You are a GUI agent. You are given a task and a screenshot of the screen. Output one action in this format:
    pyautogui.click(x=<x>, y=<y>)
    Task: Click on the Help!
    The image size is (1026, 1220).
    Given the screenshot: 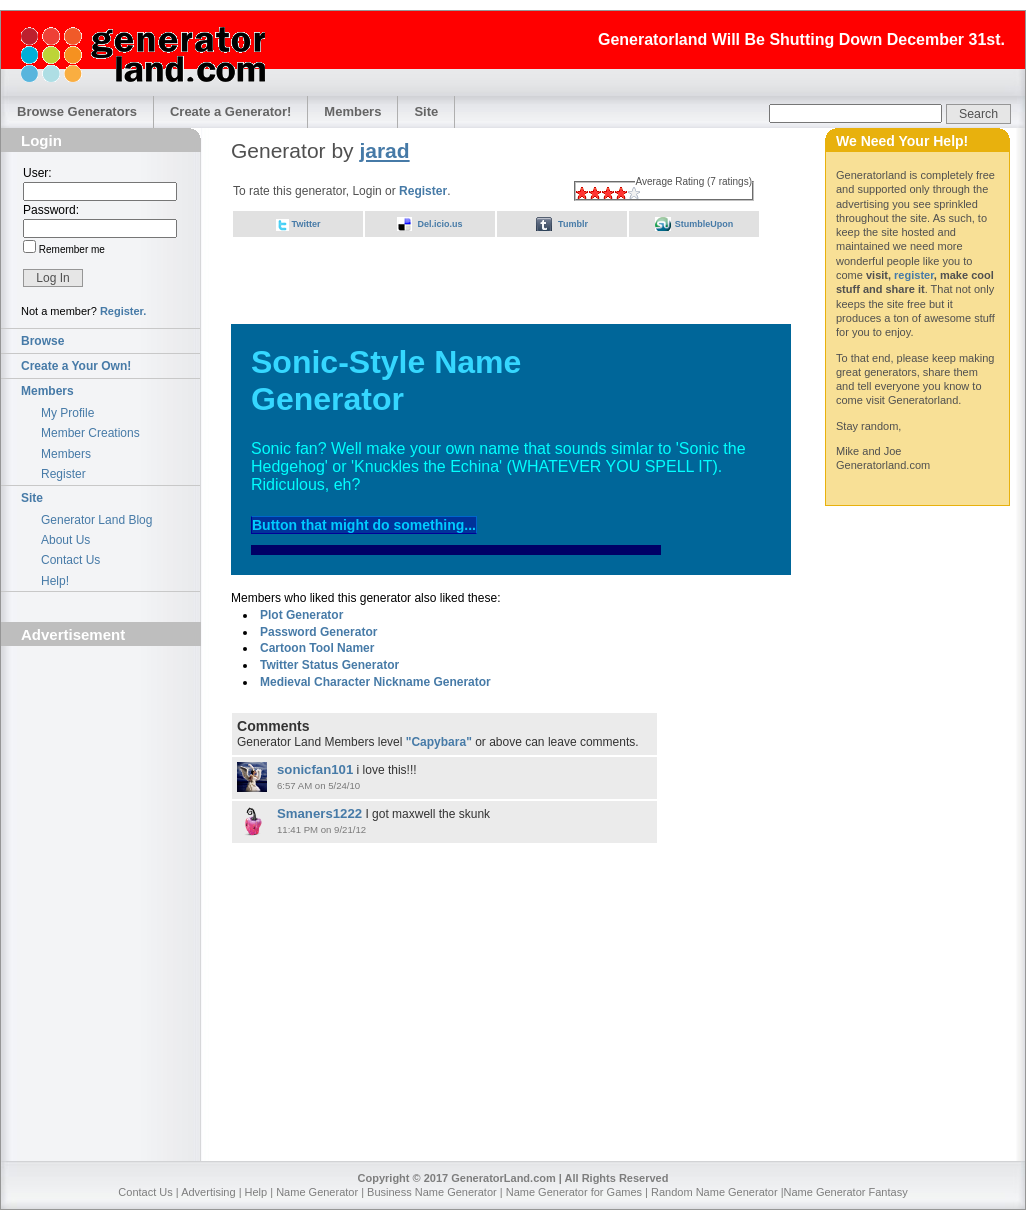 What is the action you would take?
    pyautogui.click(x=55, y=581)
    